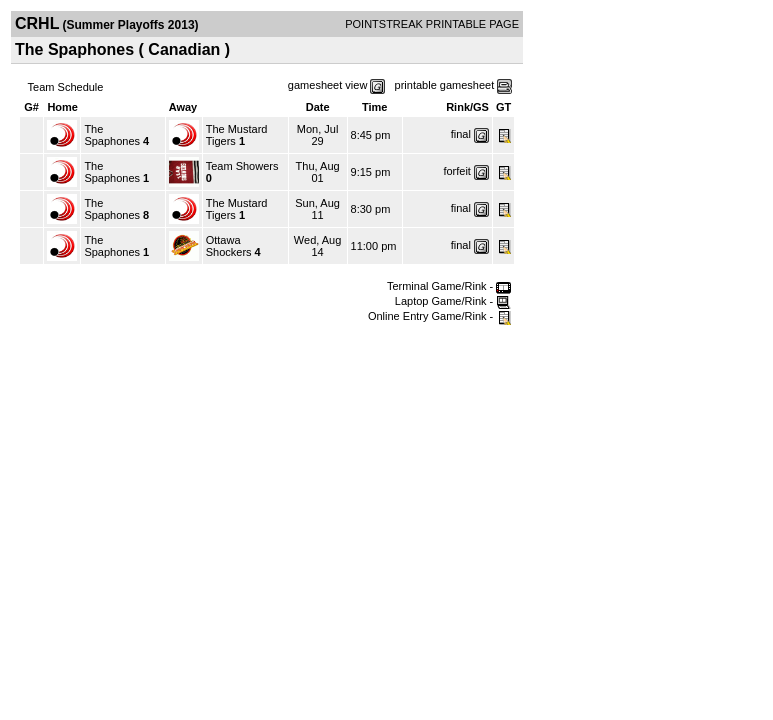  Describe the element at coordinates (453, 301) in the screenshot. I see `Laptop Game/Rink -` at that location.